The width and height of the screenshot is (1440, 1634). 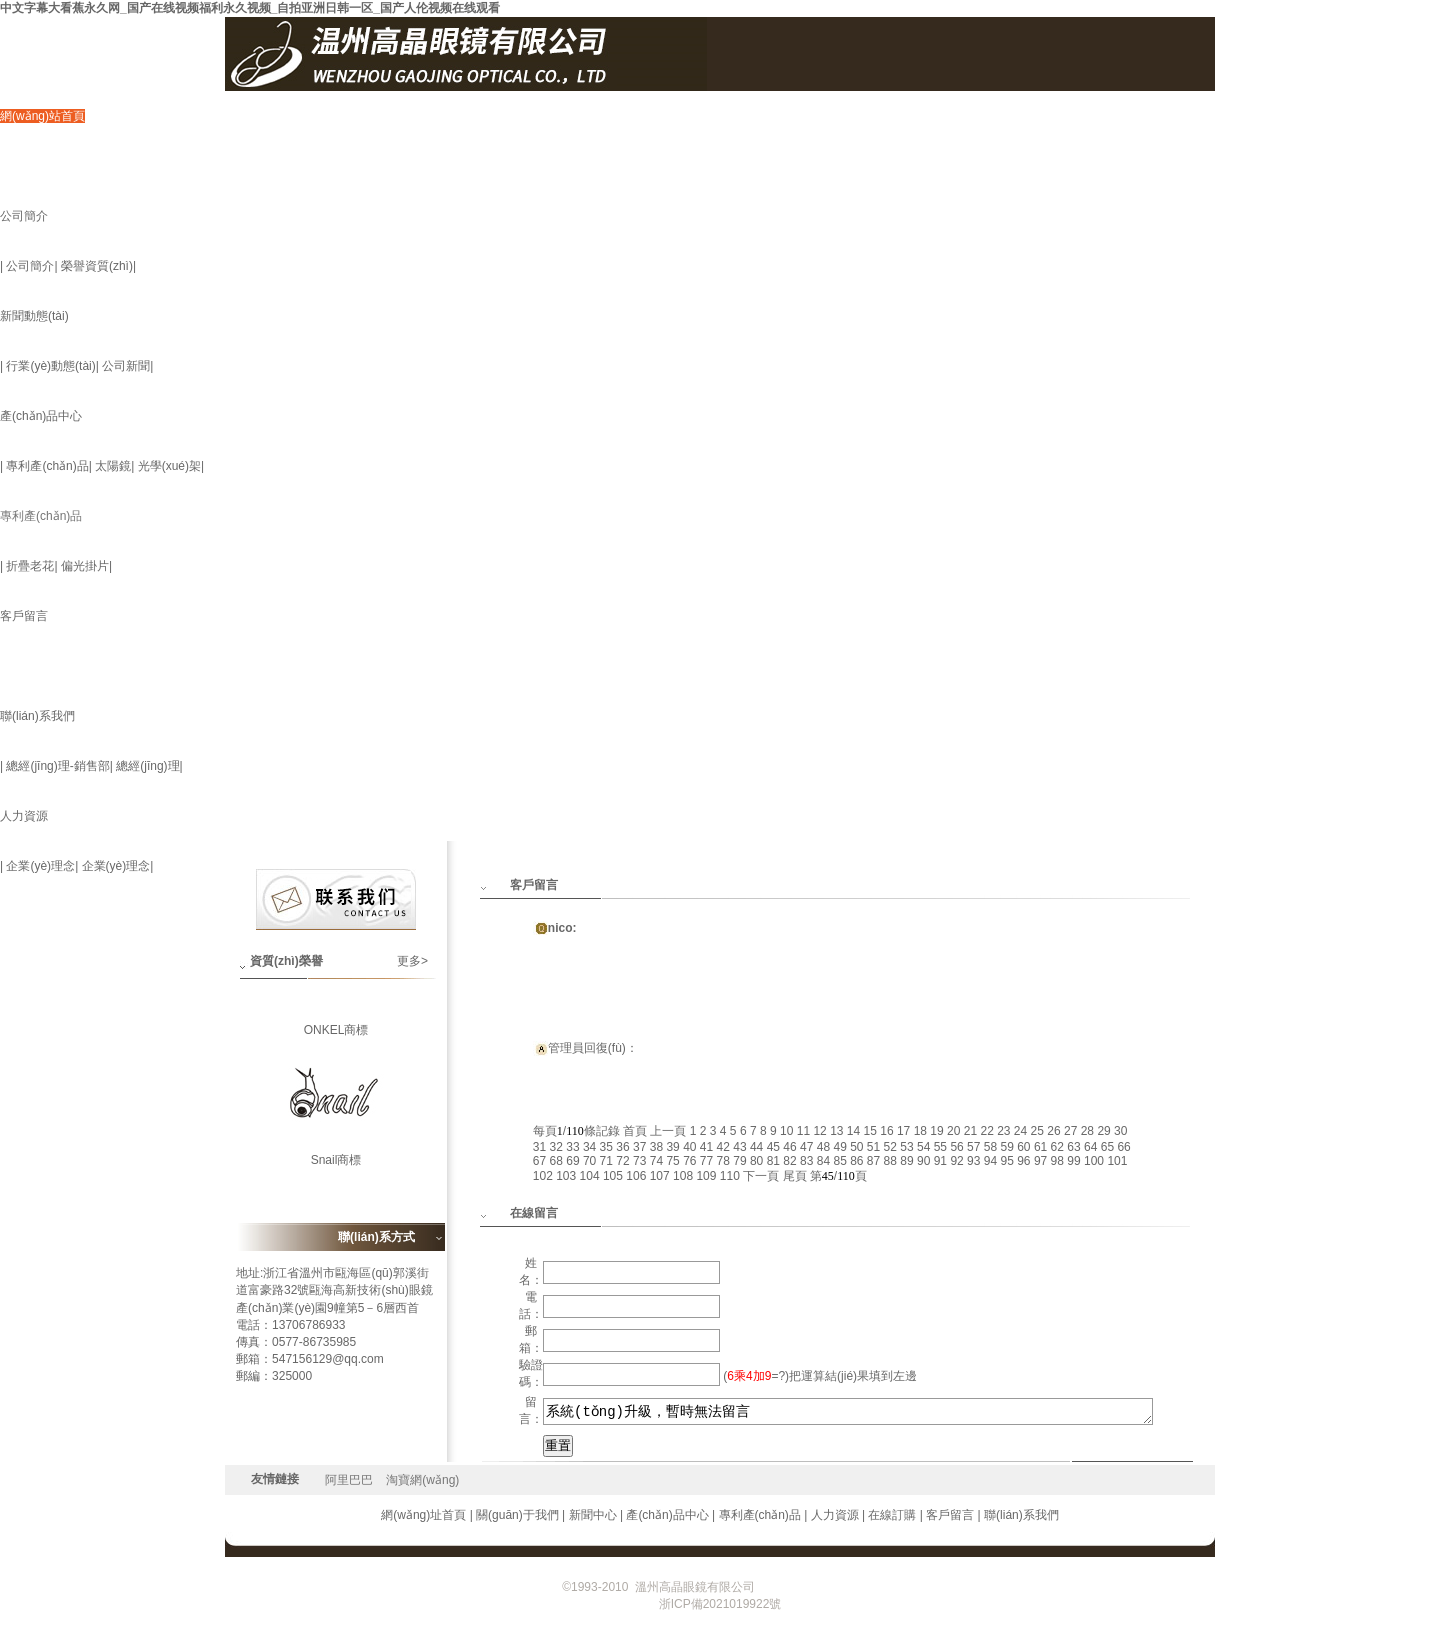 I want to click on 110, so click(x=730, y=1176).